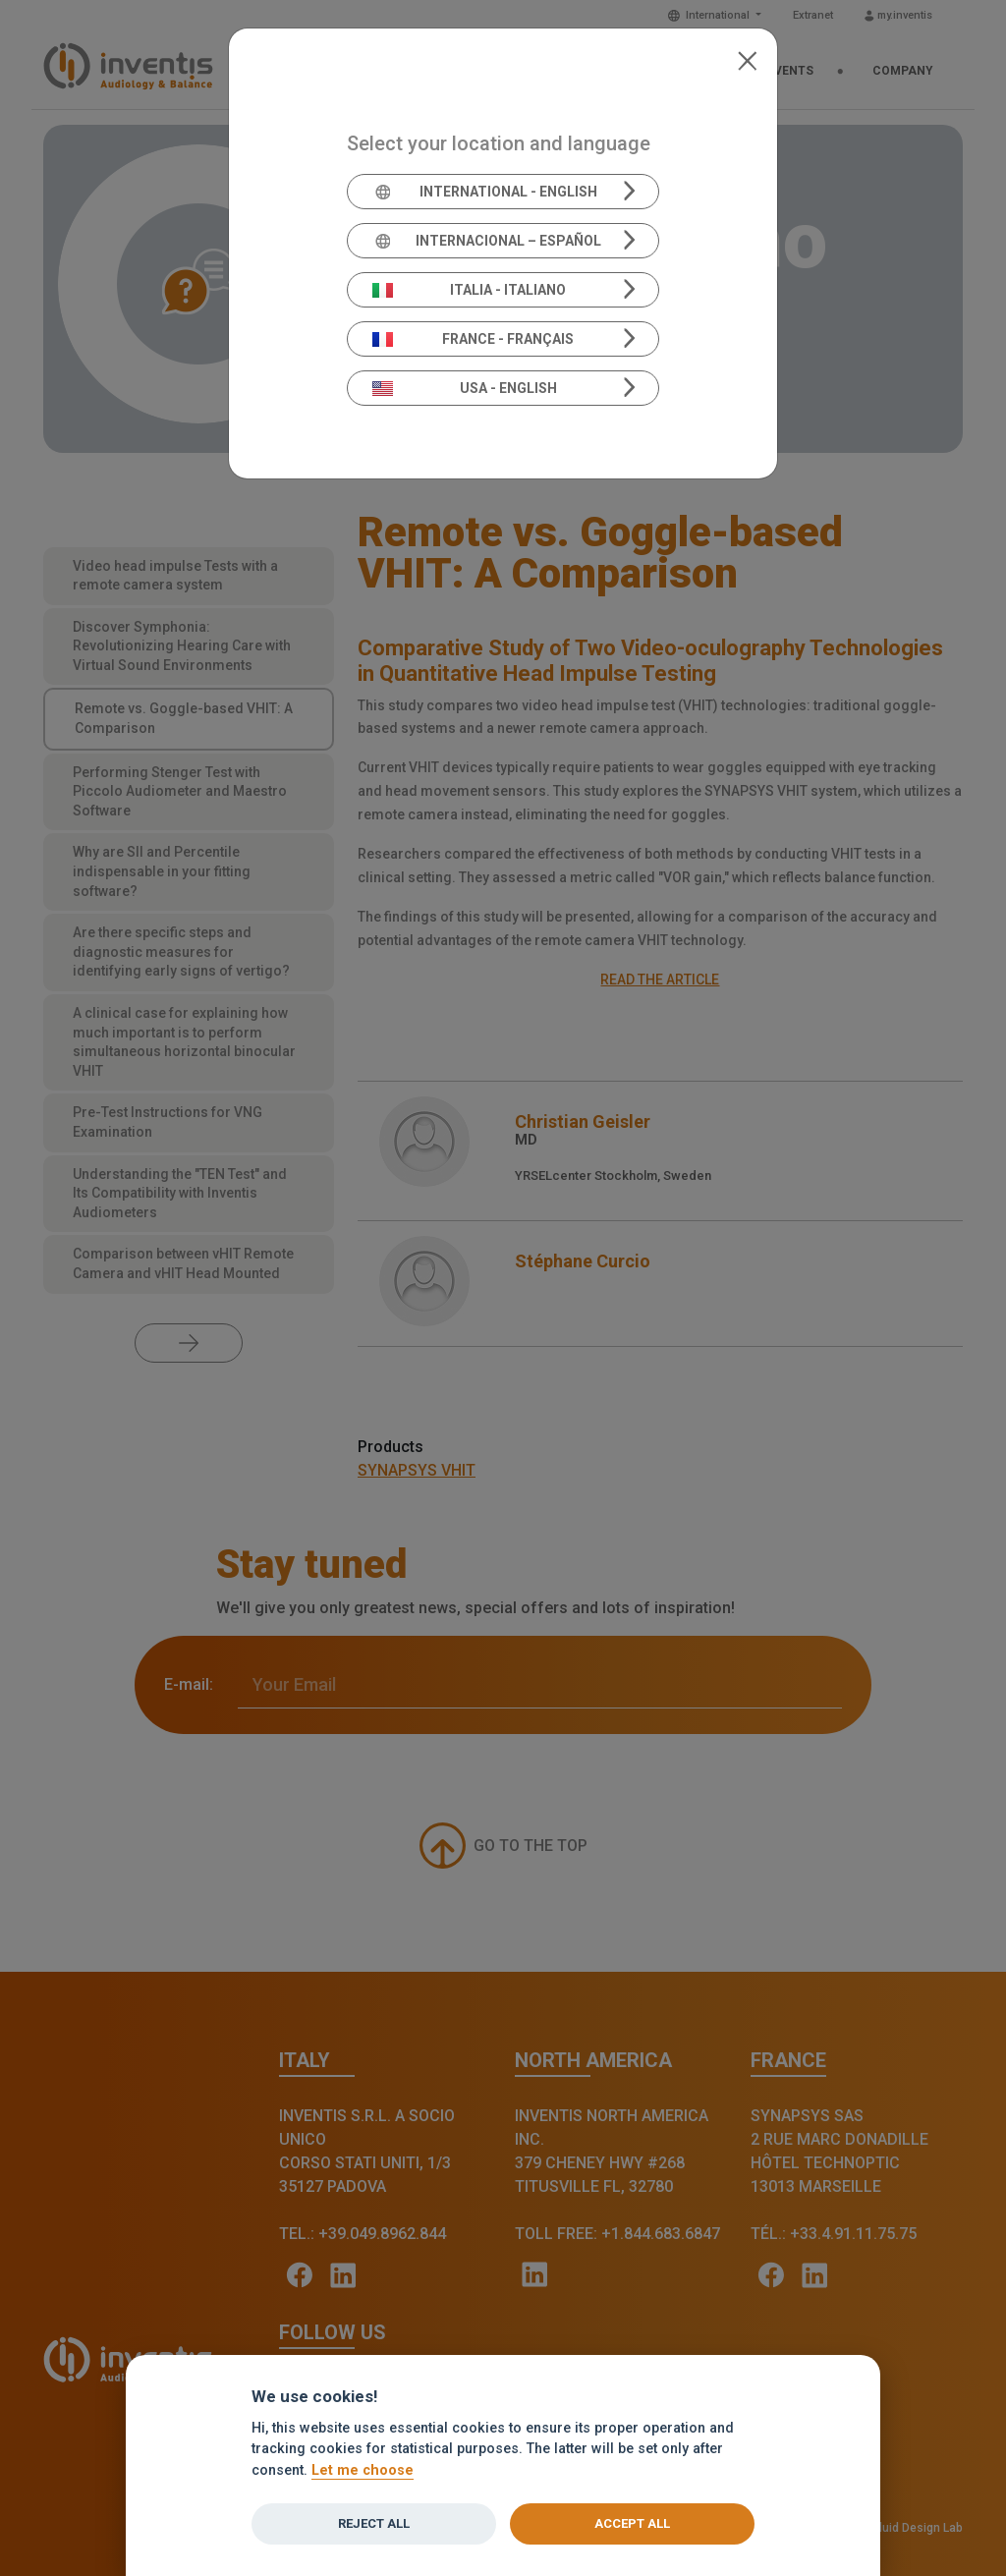 This screenshot has width=1006, height=2576. I want to click on Reject all, so click(374, 2523).